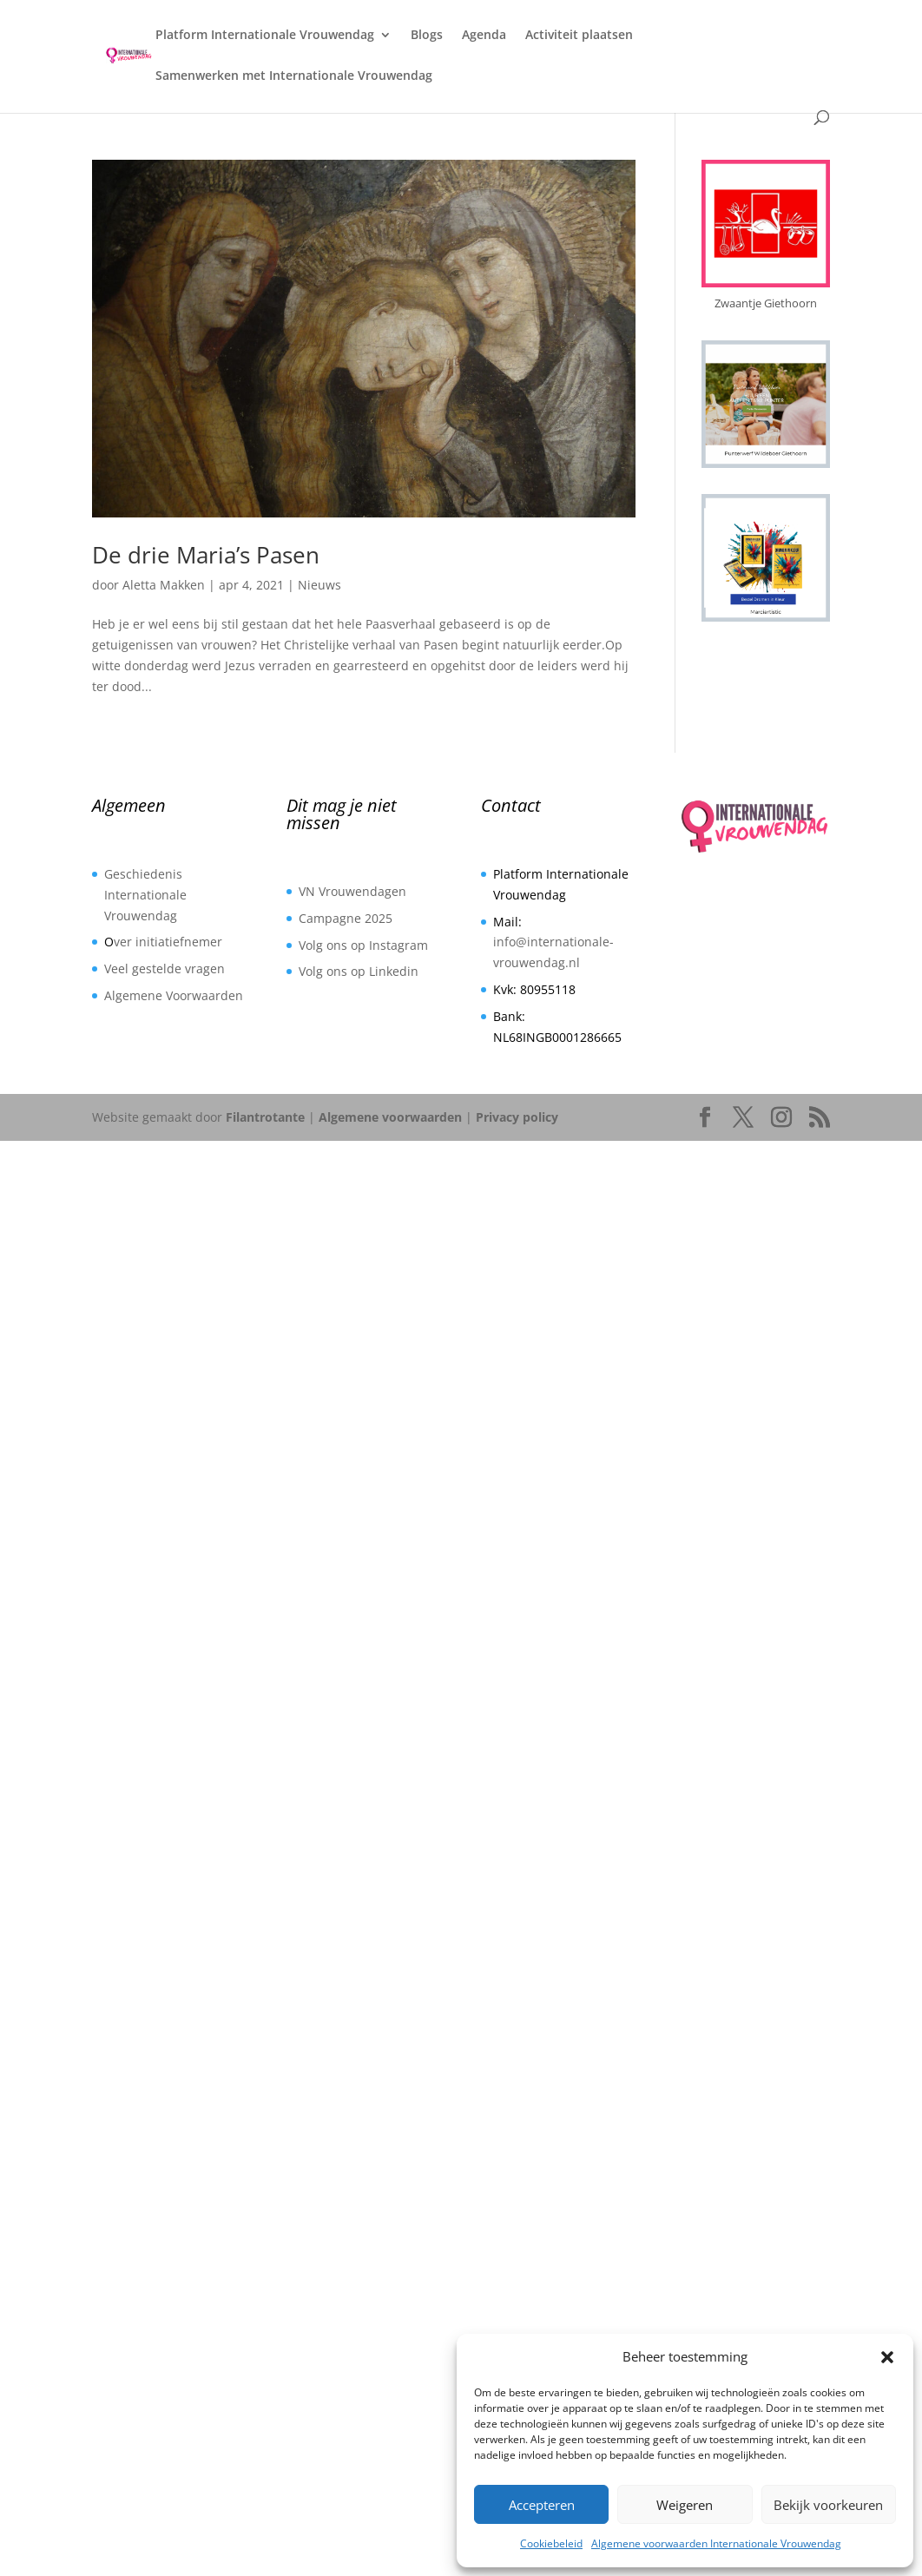  Describe the element at coordinates (484, 36) in the screenshot. I see `Agenda` at that location.